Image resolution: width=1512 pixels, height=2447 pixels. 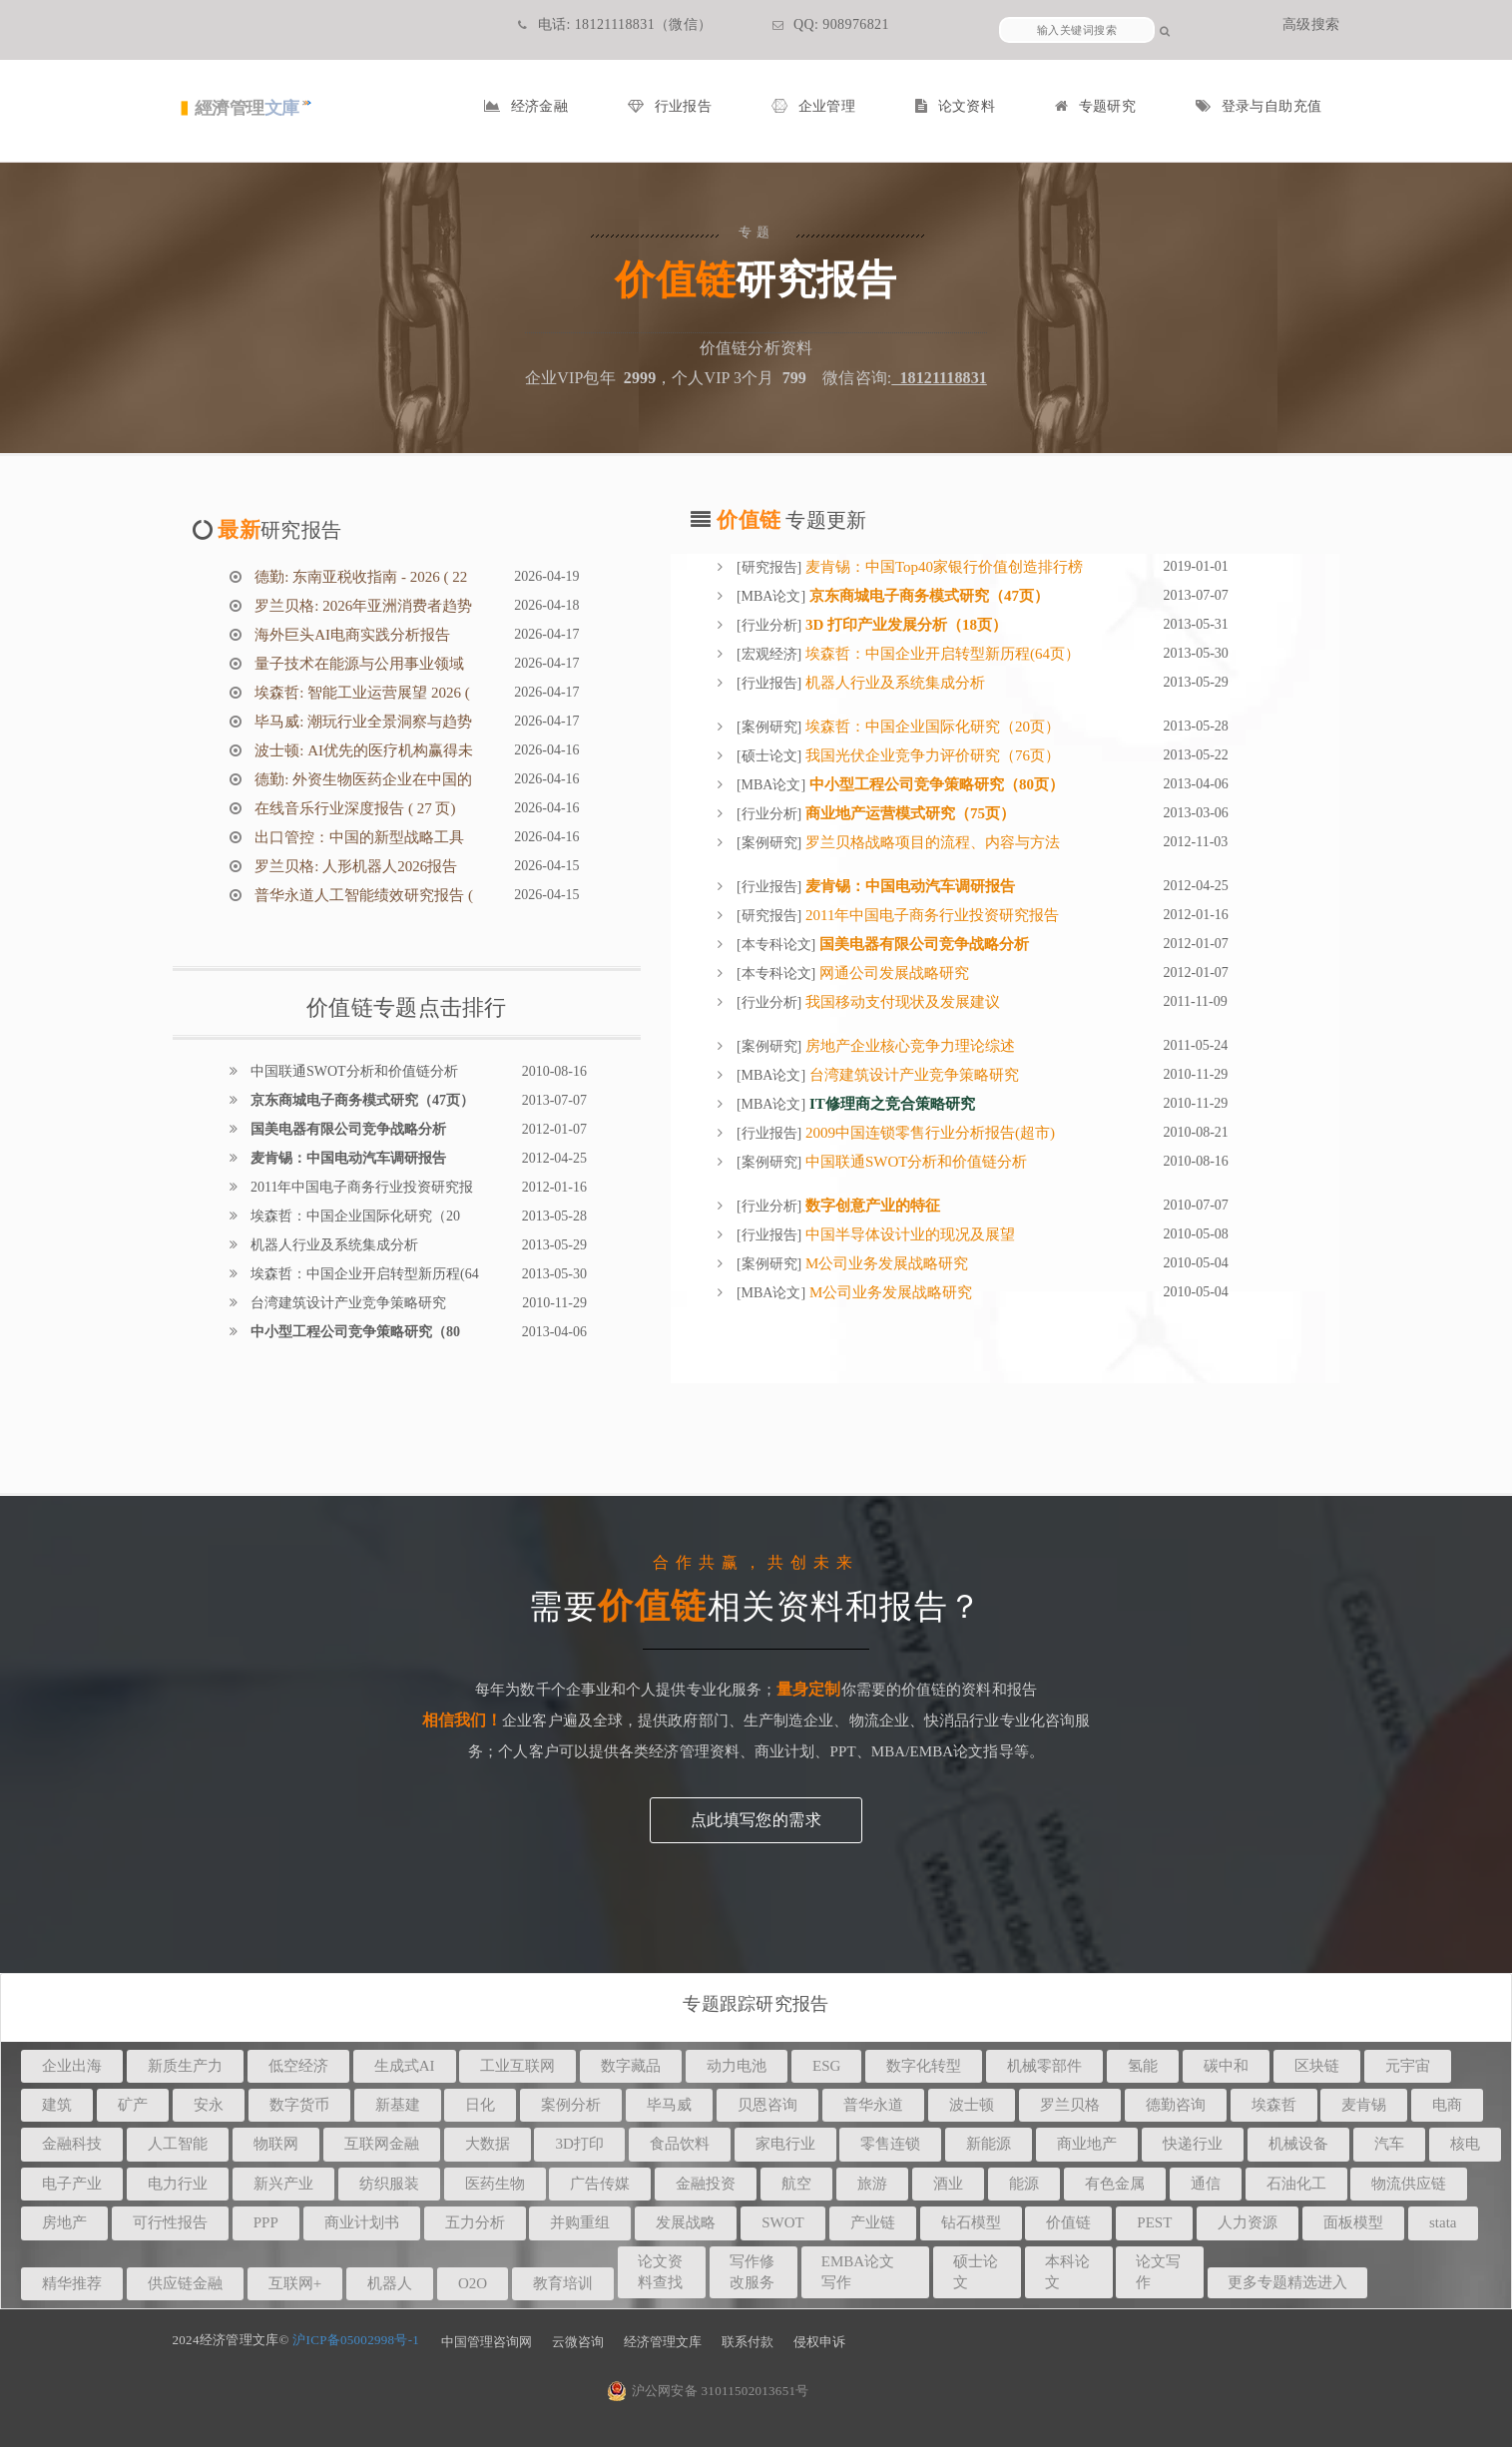 I want to click on O2O [button], so click(x=472, y=2283).